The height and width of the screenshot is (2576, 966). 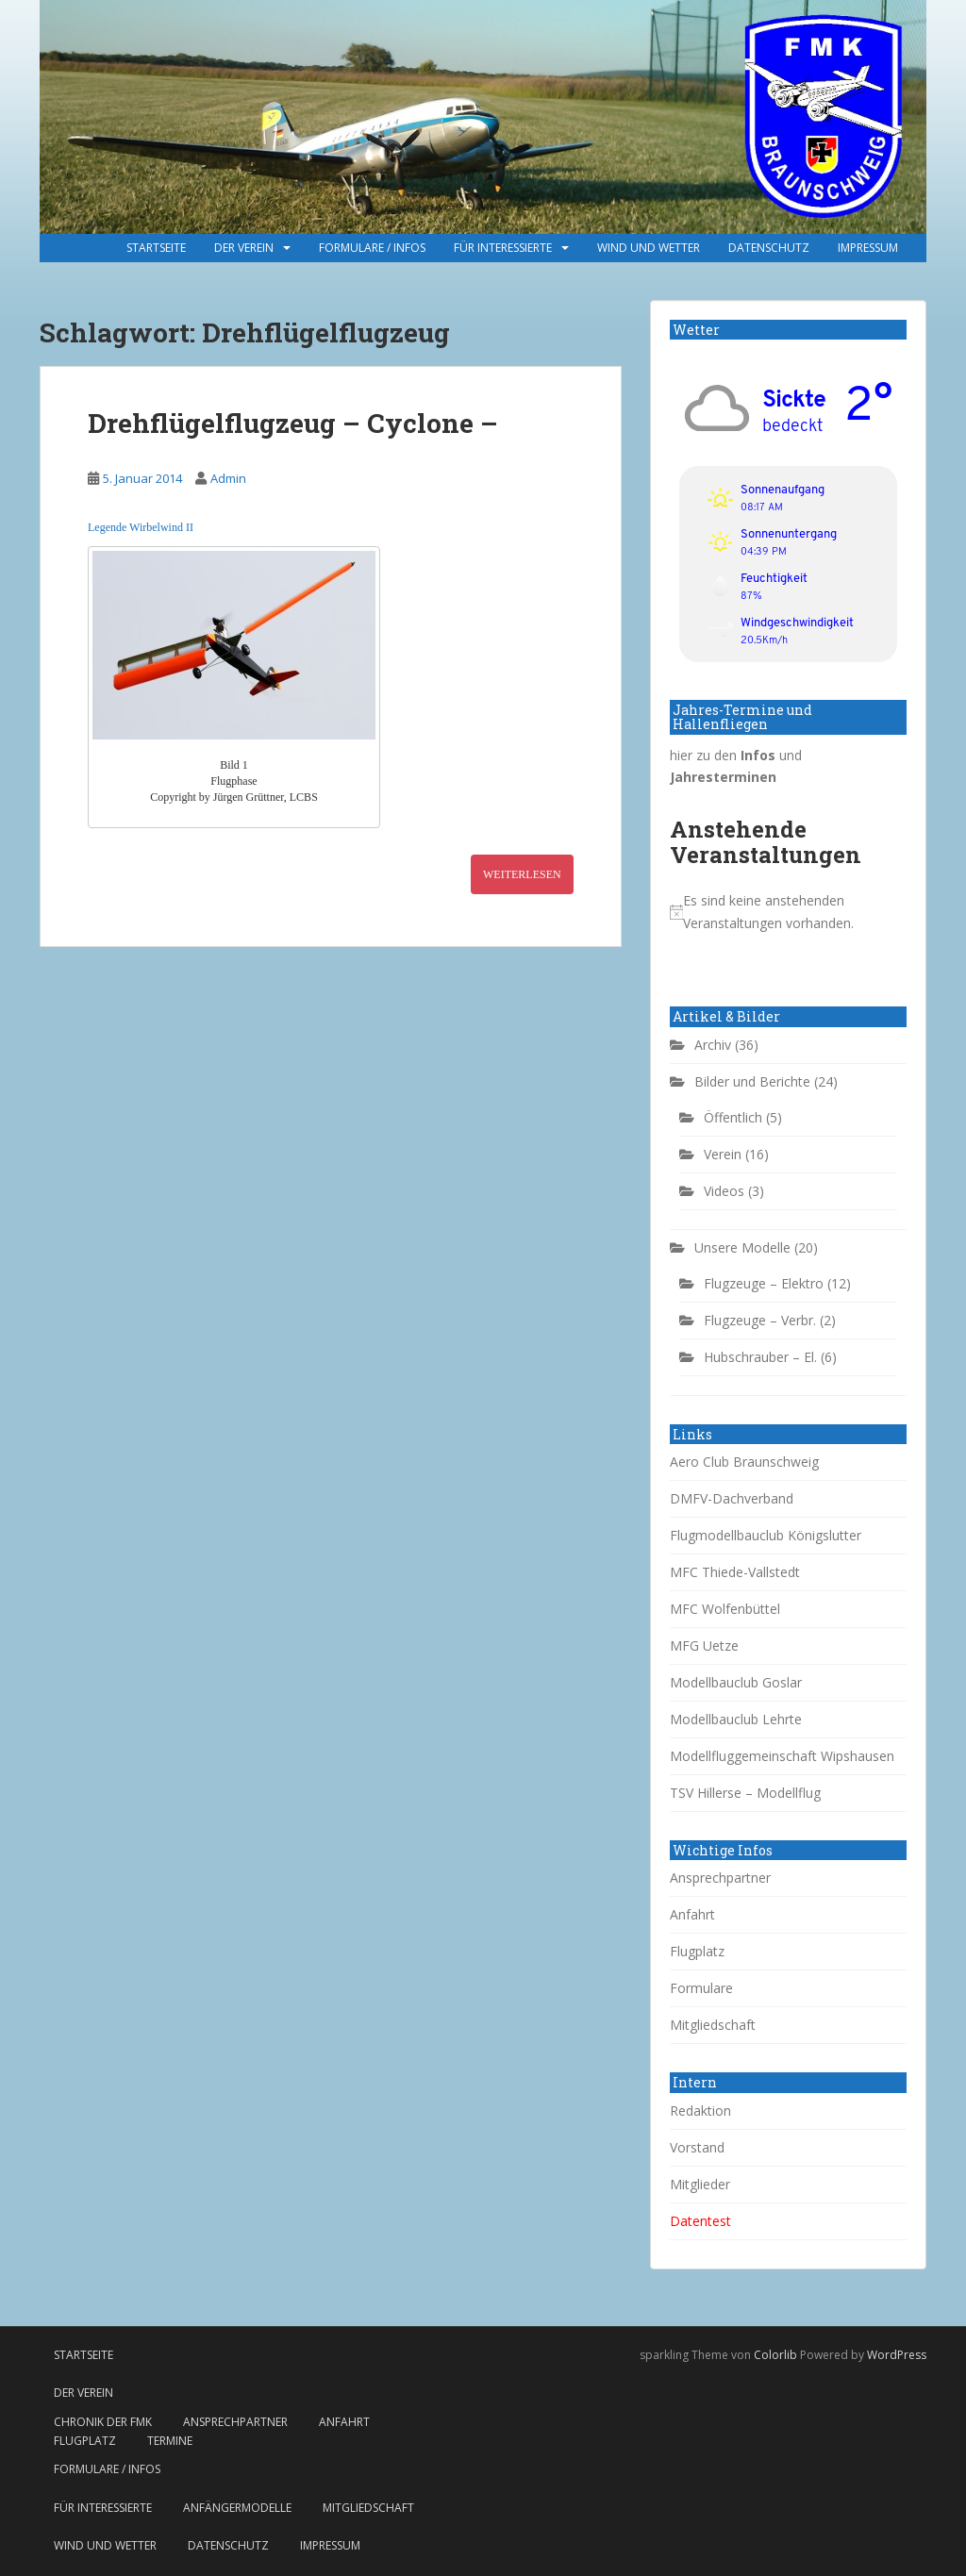 What do you see at coordinates (768, 248) in the screenshot?
I see `Datenschutz` at bounding box center [768, 248].